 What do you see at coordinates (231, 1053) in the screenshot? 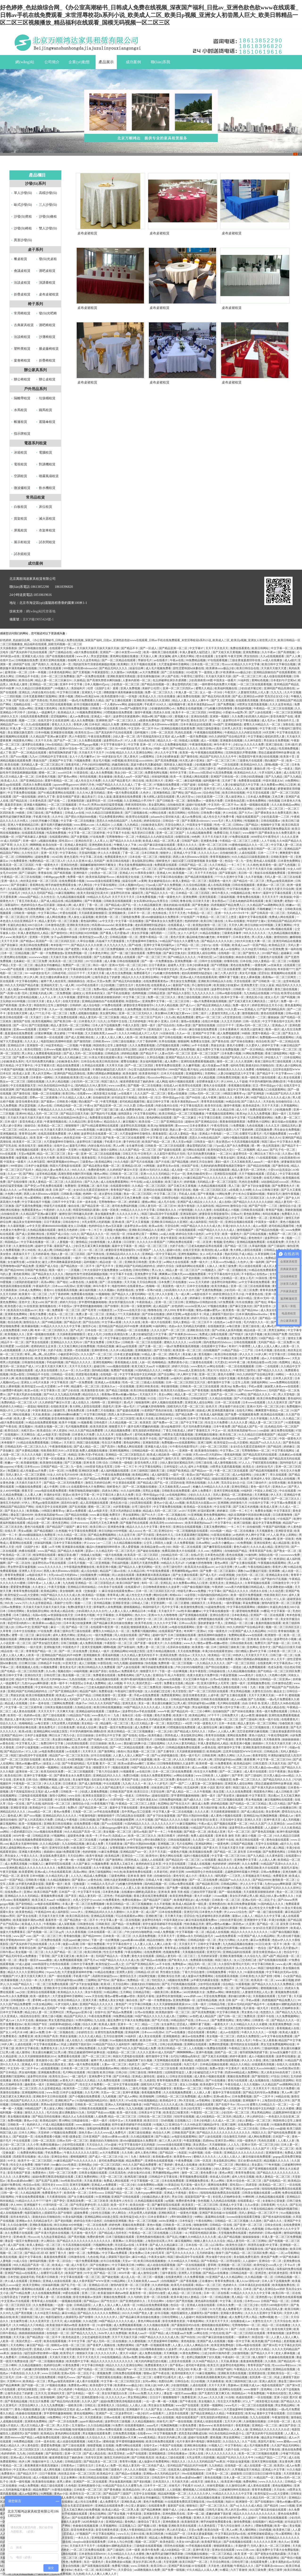
I see `日本免费小视频` at bounding box center [231, 1053].